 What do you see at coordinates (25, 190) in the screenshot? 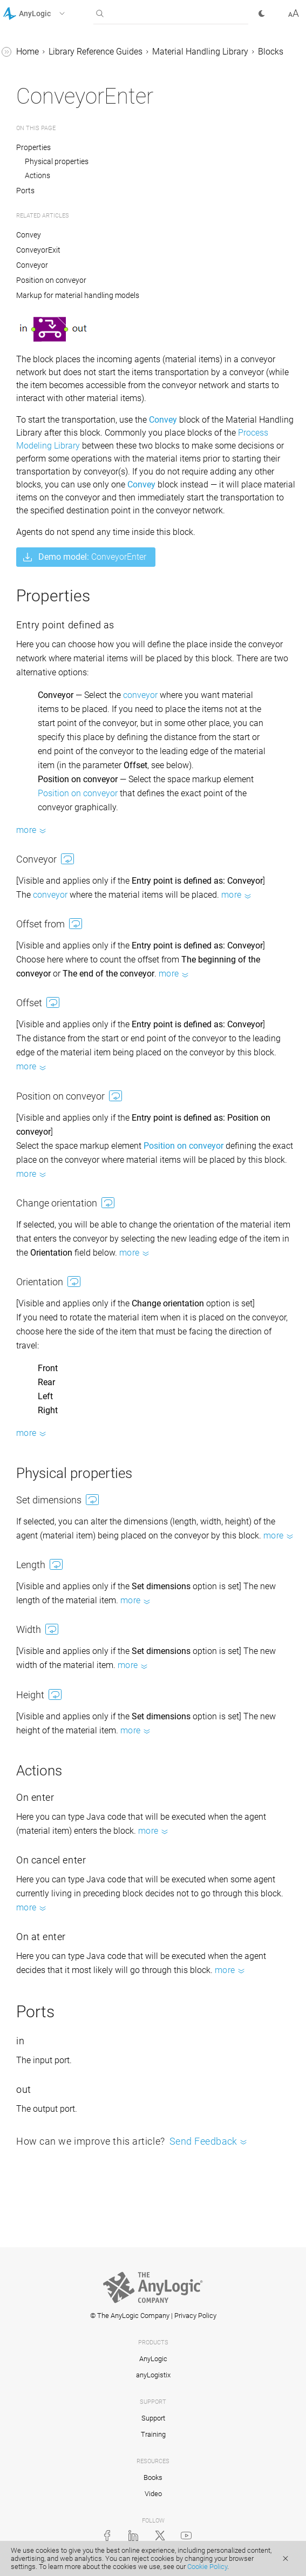
I see `Ports` at bounding box center [25, 190].